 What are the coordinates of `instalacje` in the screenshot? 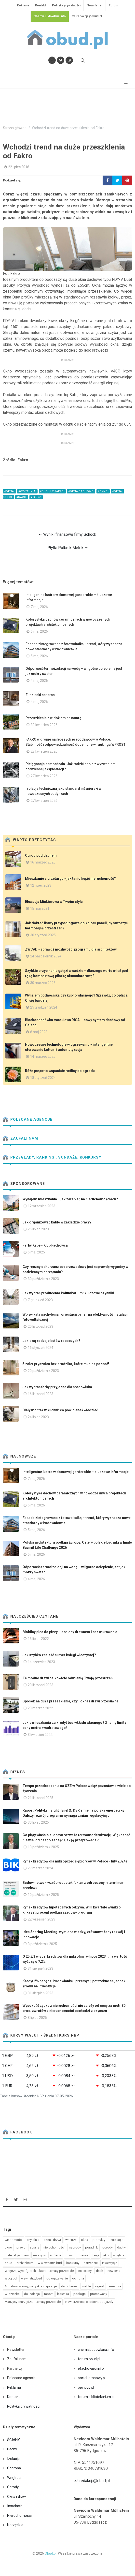 It's located at (116, 2240).